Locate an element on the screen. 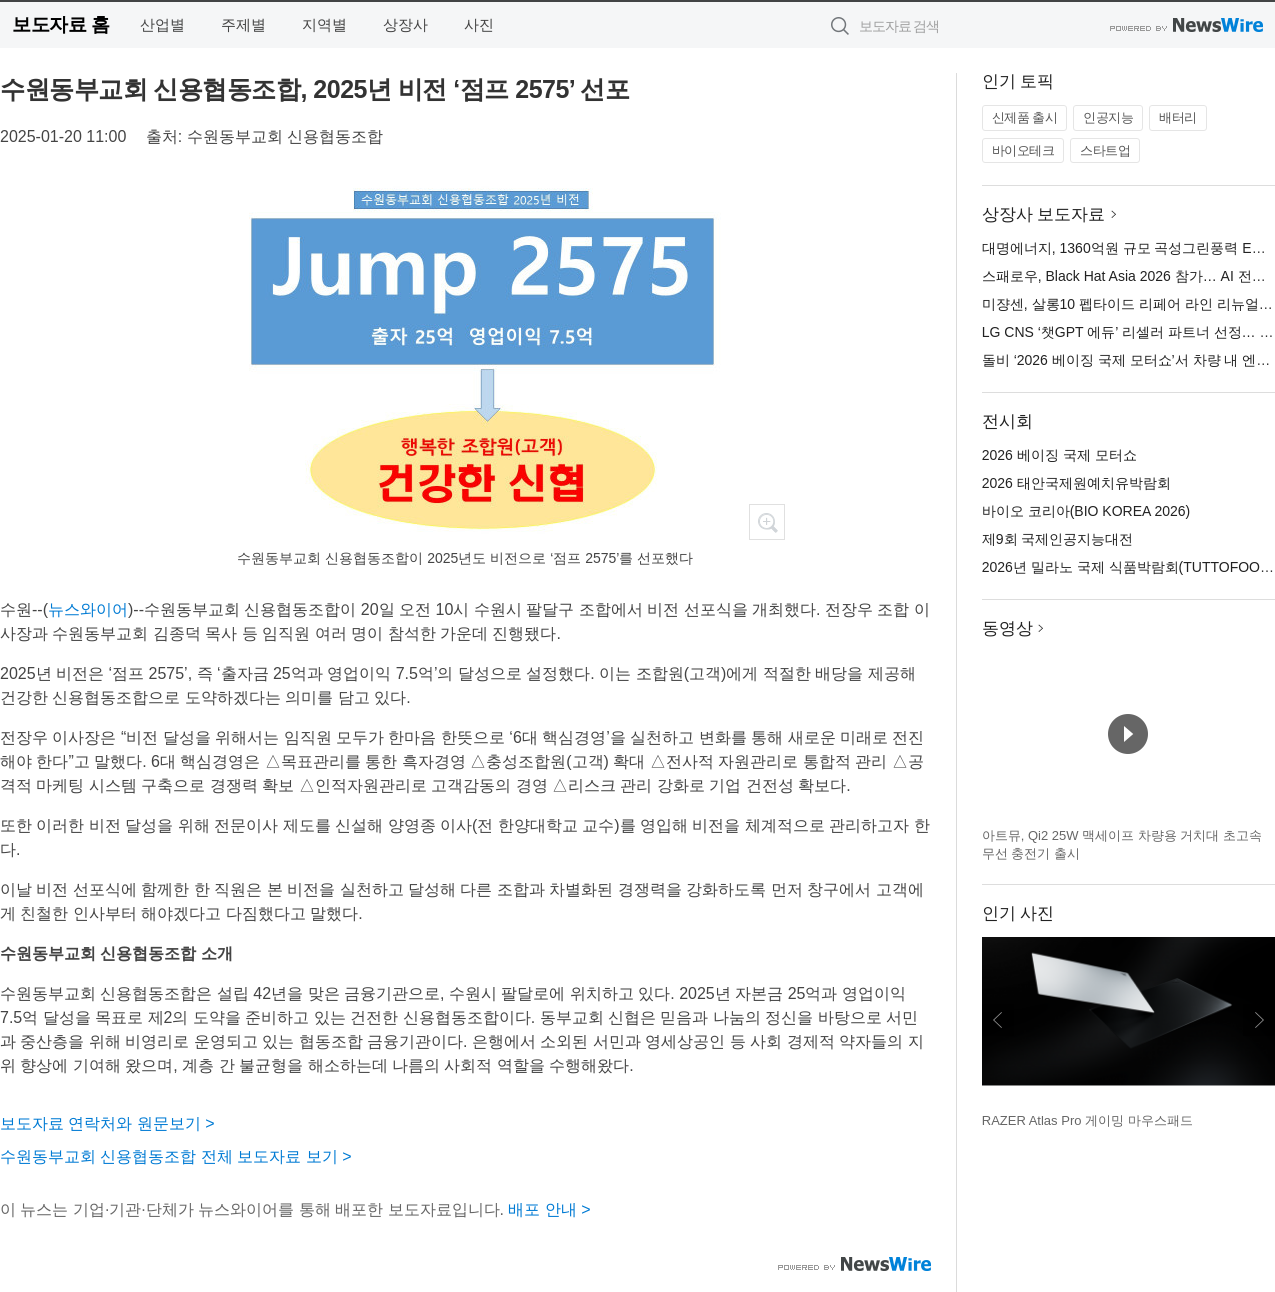 The image size is (1275, 1292). 바이오 코리아(BIO KOREA 2026) is located at coordinates (1086, 511).